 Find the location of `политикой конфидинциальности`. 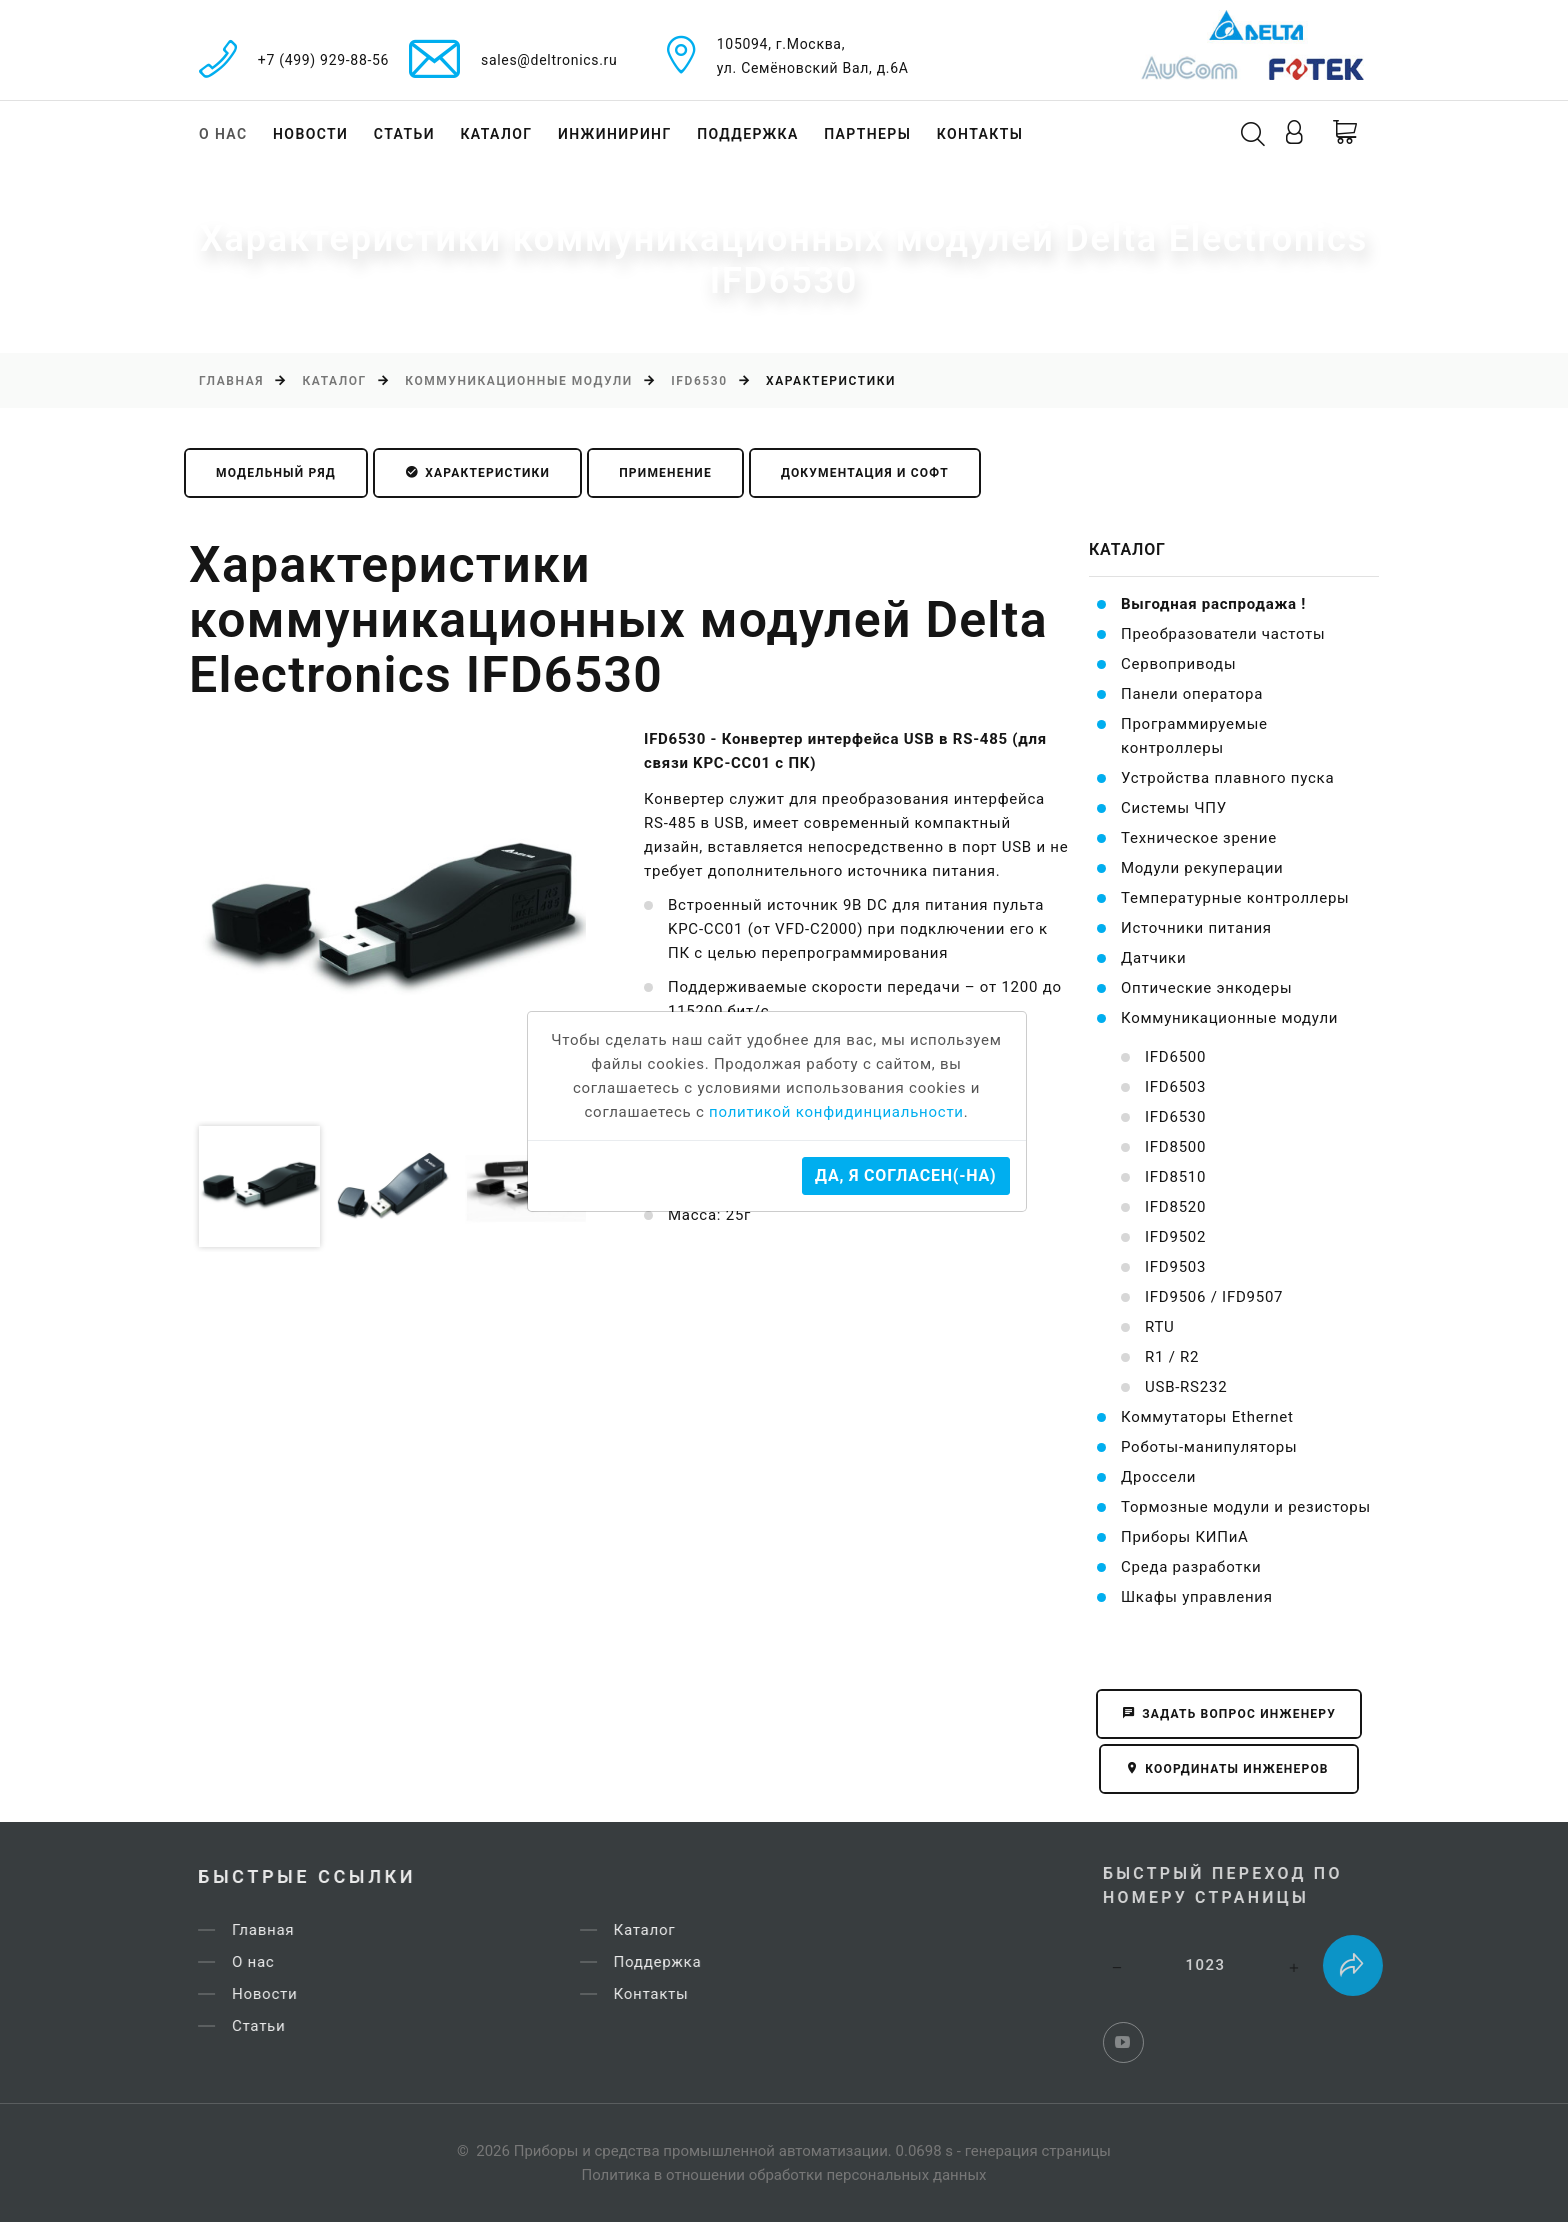

политикой конфидинциальности is located at coordinates (836, 1112).